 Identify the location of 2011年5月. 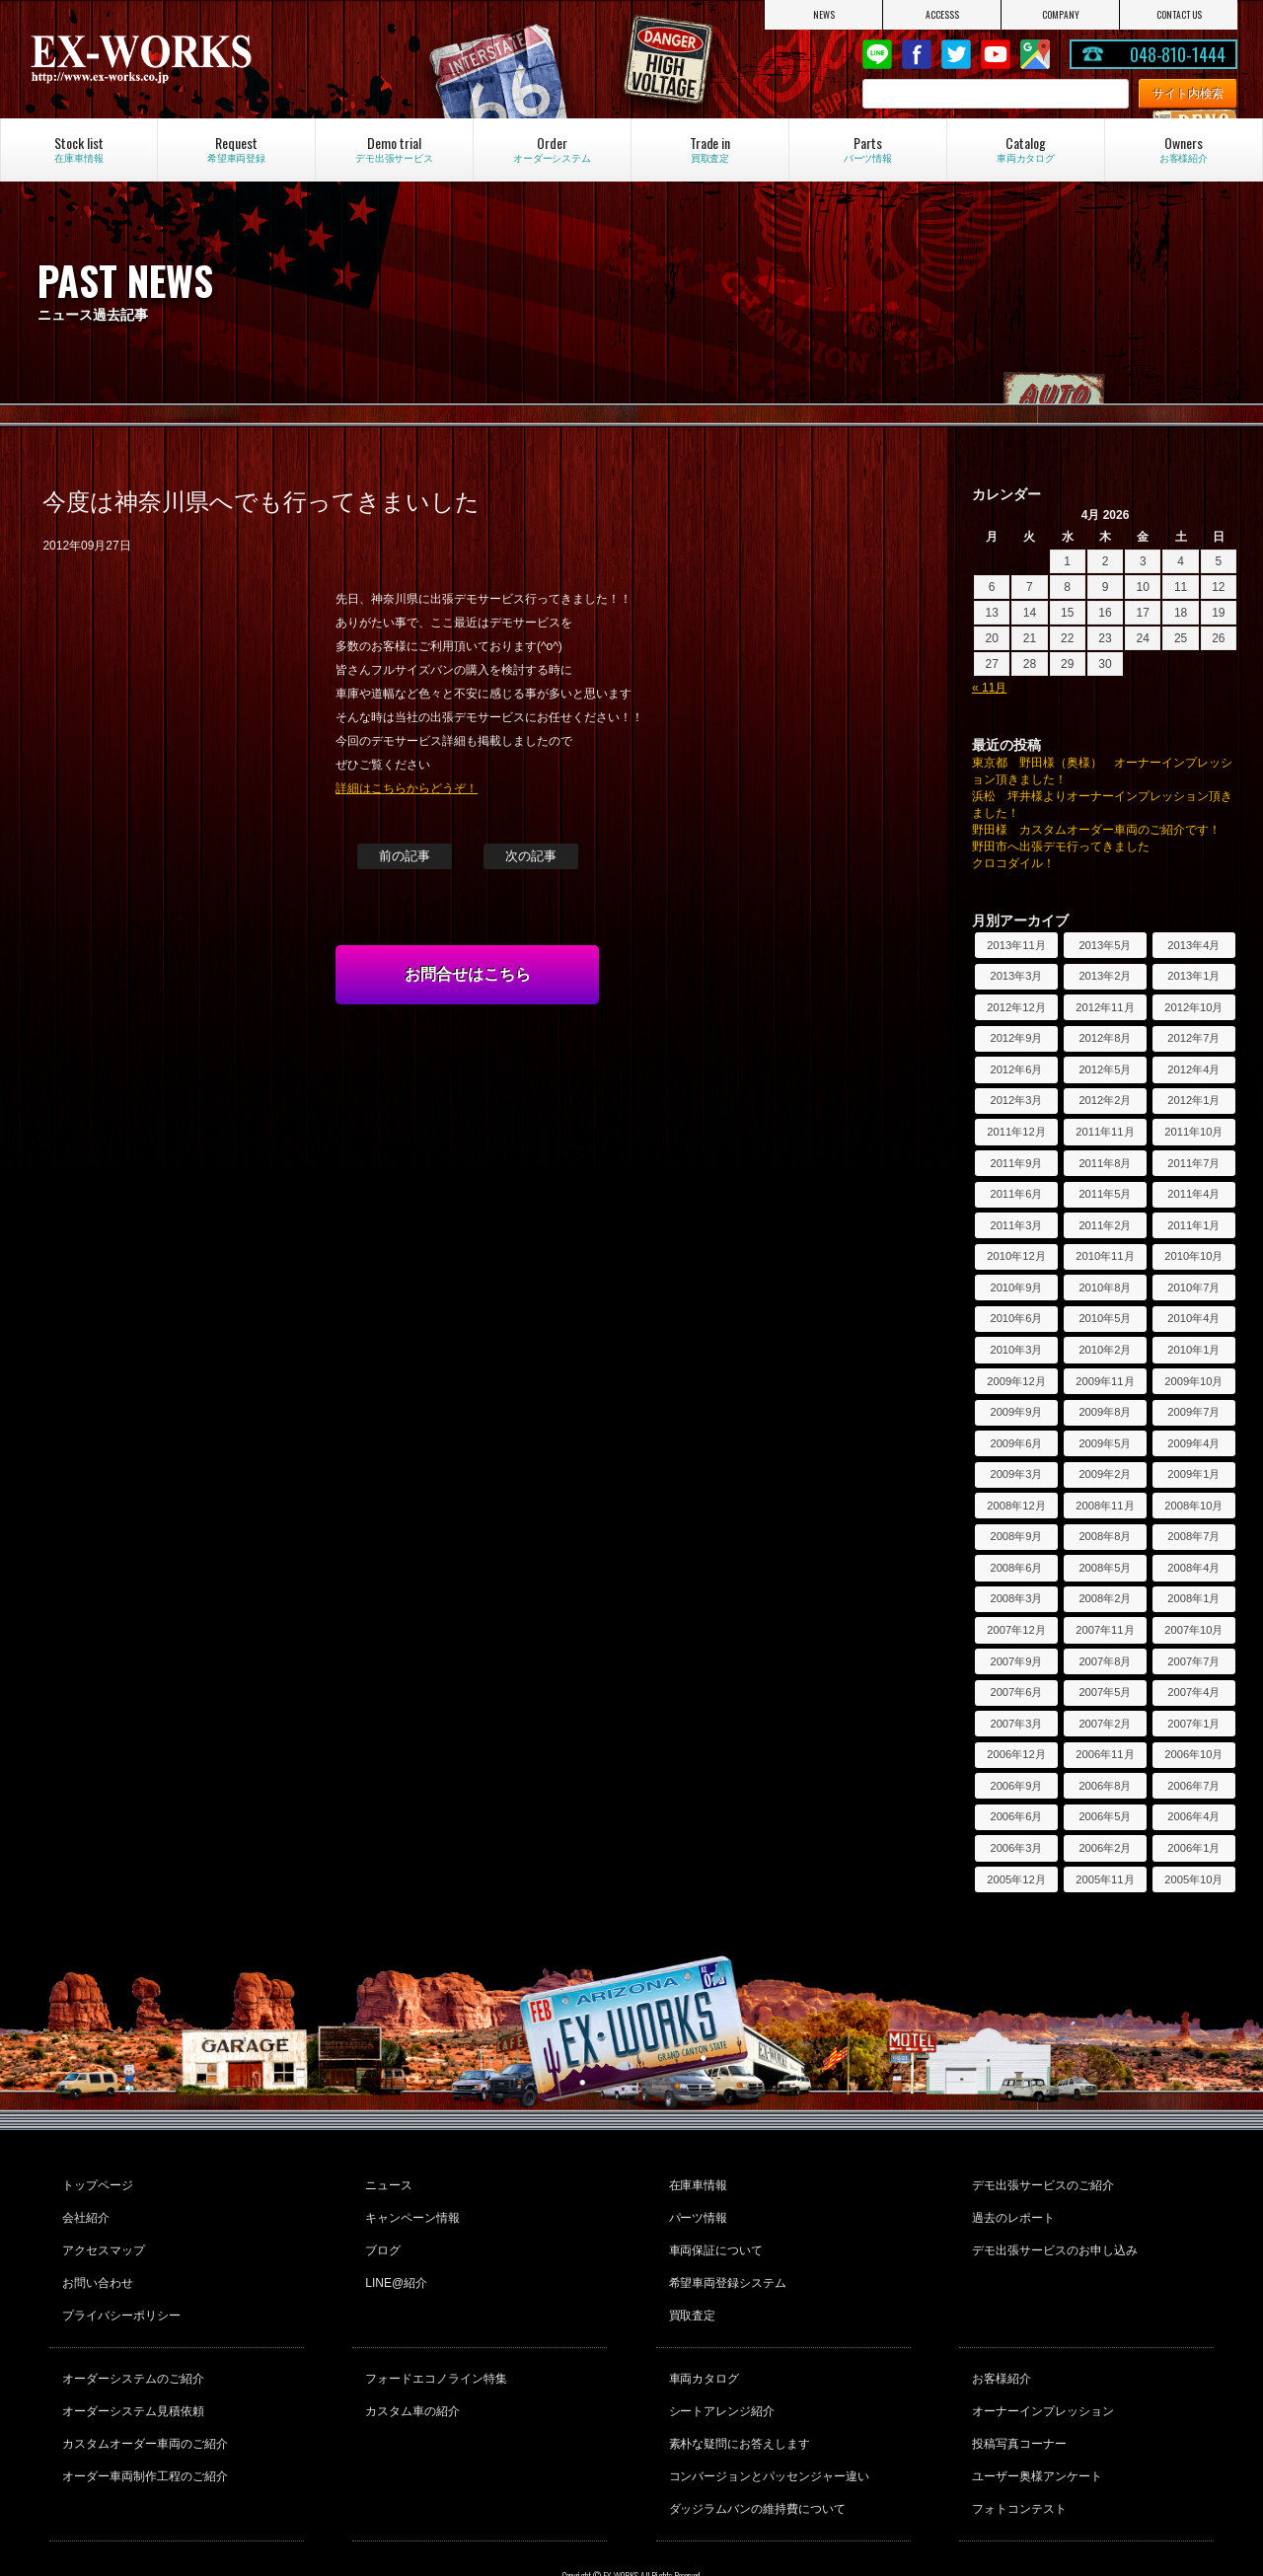
(1104, 1194).